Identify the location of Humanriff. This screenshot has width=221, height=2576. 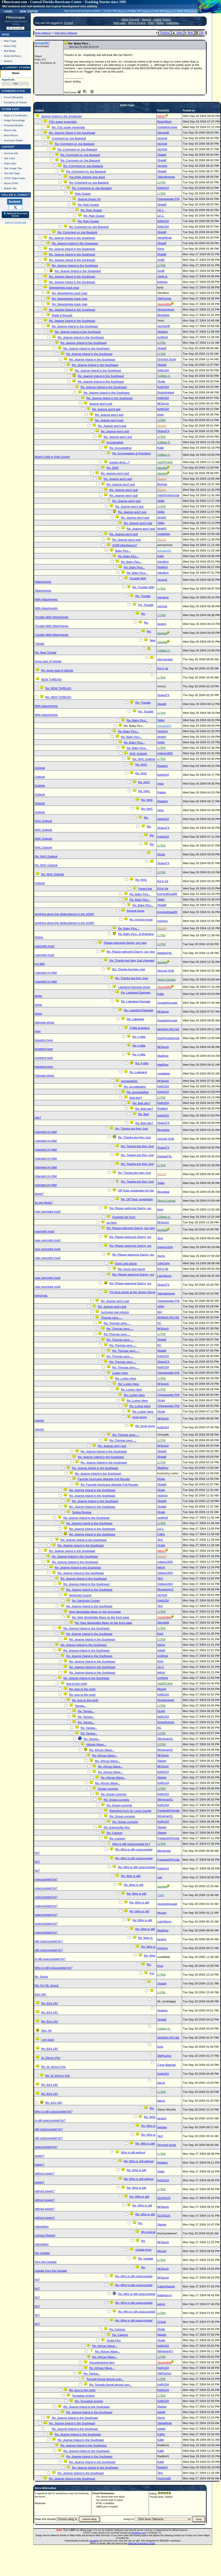
(163, 326).